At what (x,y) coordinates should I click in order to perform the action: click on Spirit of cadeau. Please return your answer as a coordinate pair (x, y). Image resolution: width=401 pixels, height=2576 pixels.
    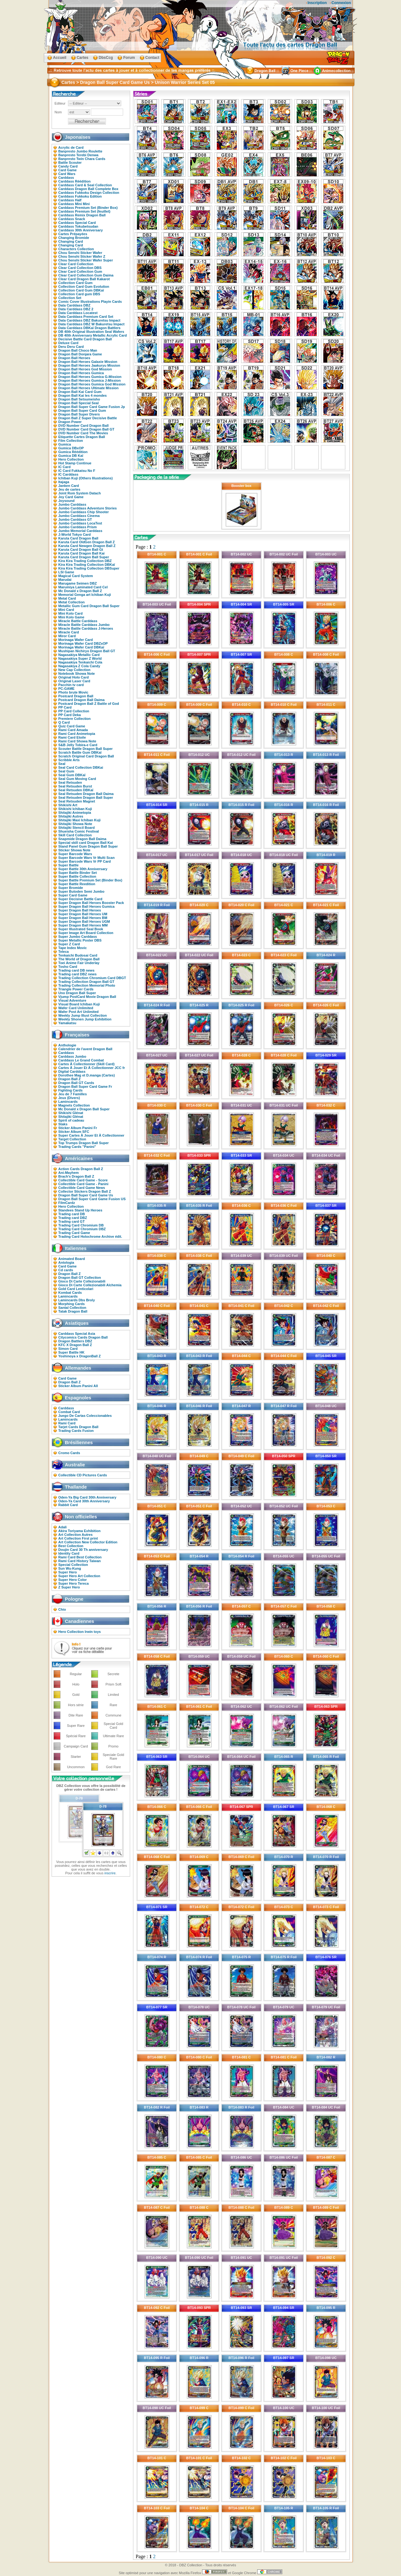
    Looking at the image, I should click on (71, 1120).